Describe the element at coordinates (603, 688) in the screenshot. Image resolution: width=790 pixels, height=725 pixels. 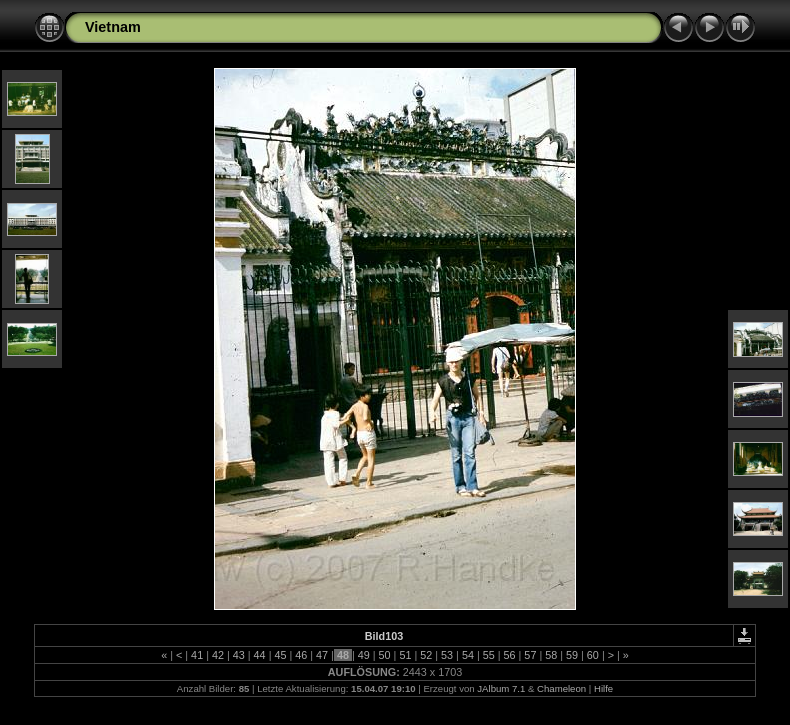
I see `Hilfe` at that location.